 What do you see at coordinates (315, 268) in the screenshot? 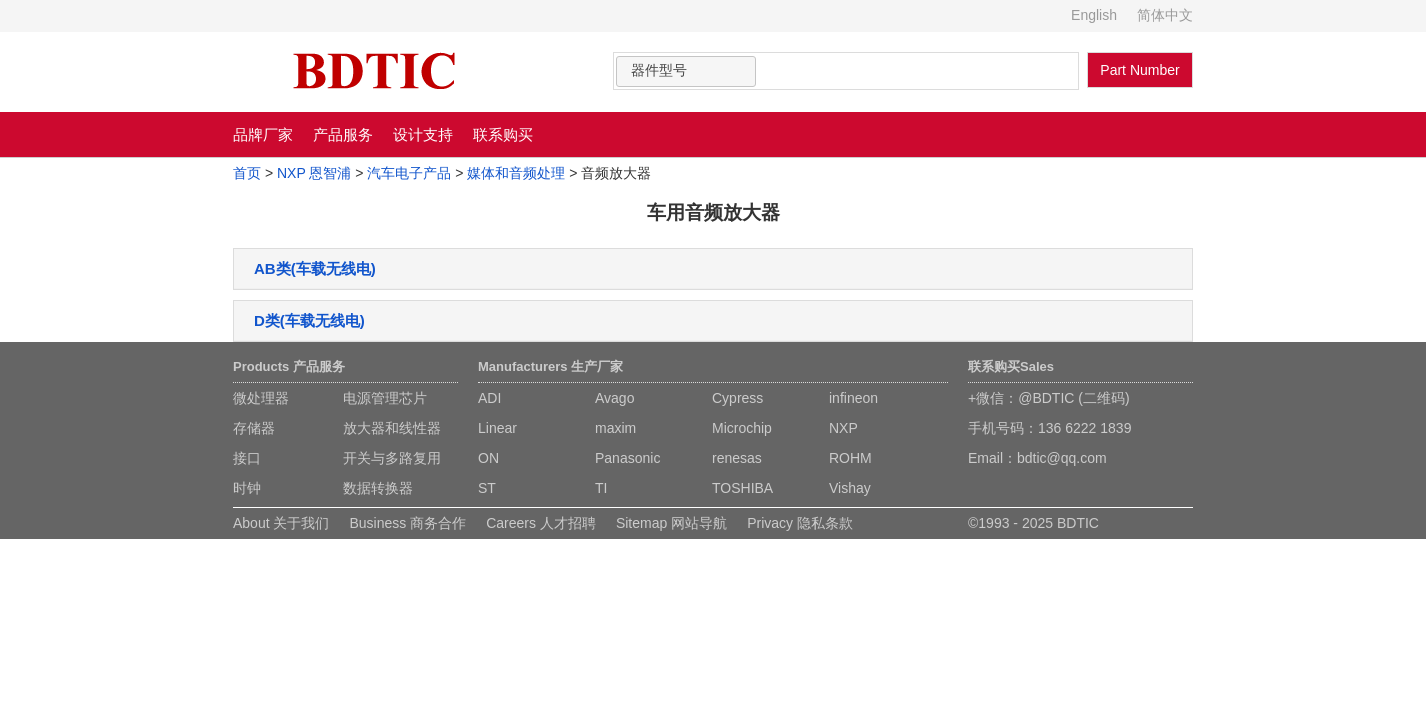
I see `AB类(车载无线电)` at bounding box center [315, 268].